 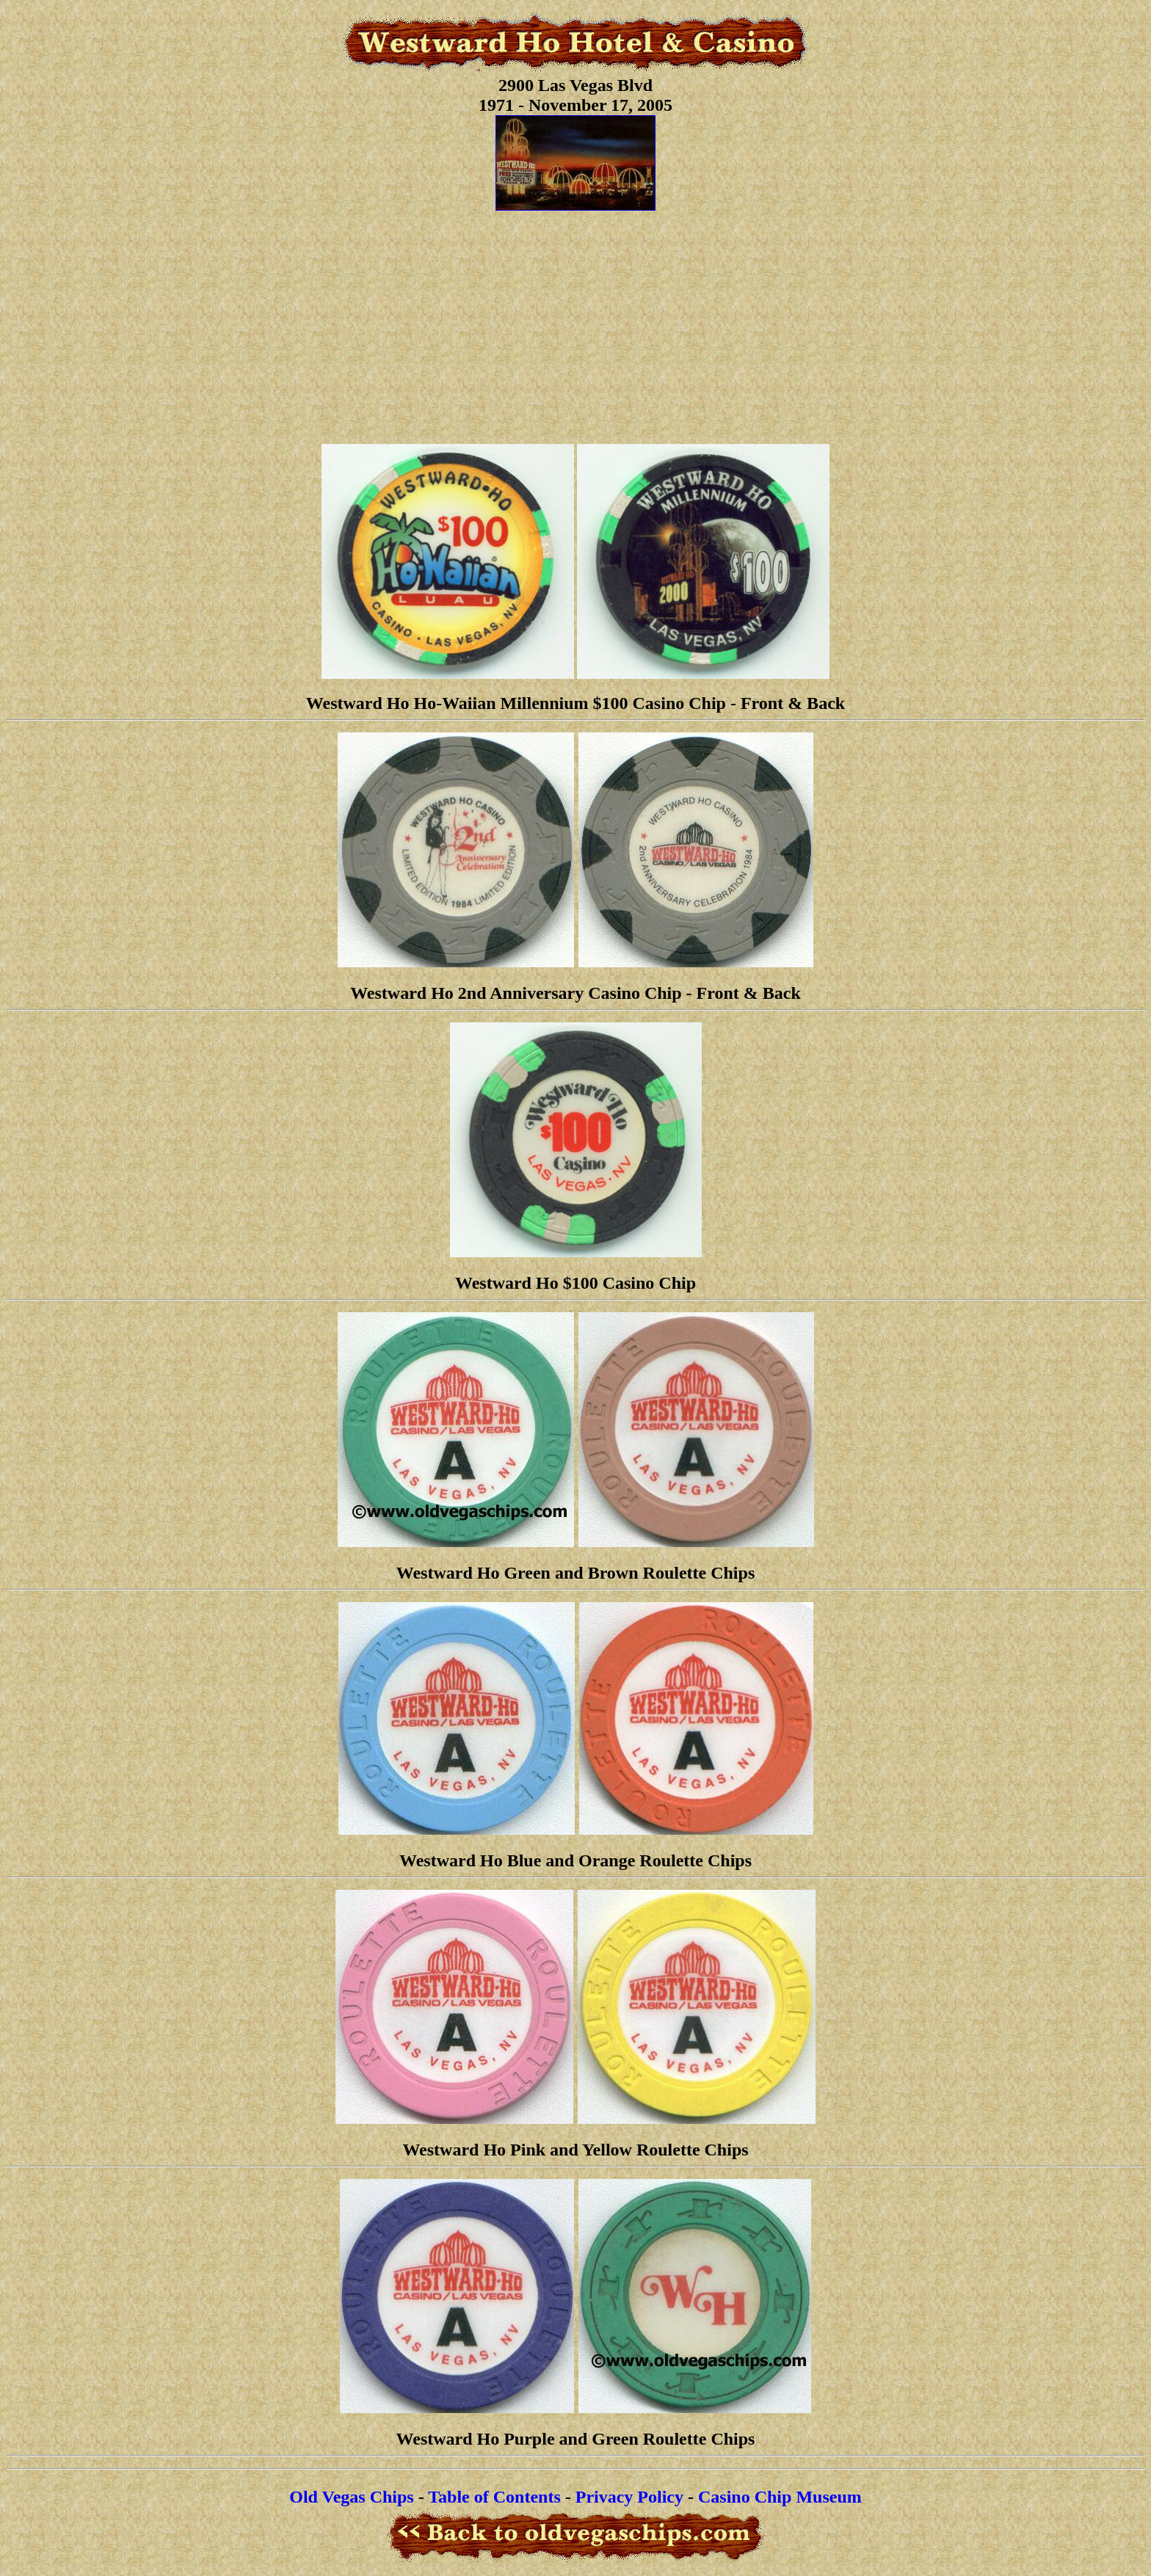 I want to click on Table of Contents, so click(x=494, y=2496).